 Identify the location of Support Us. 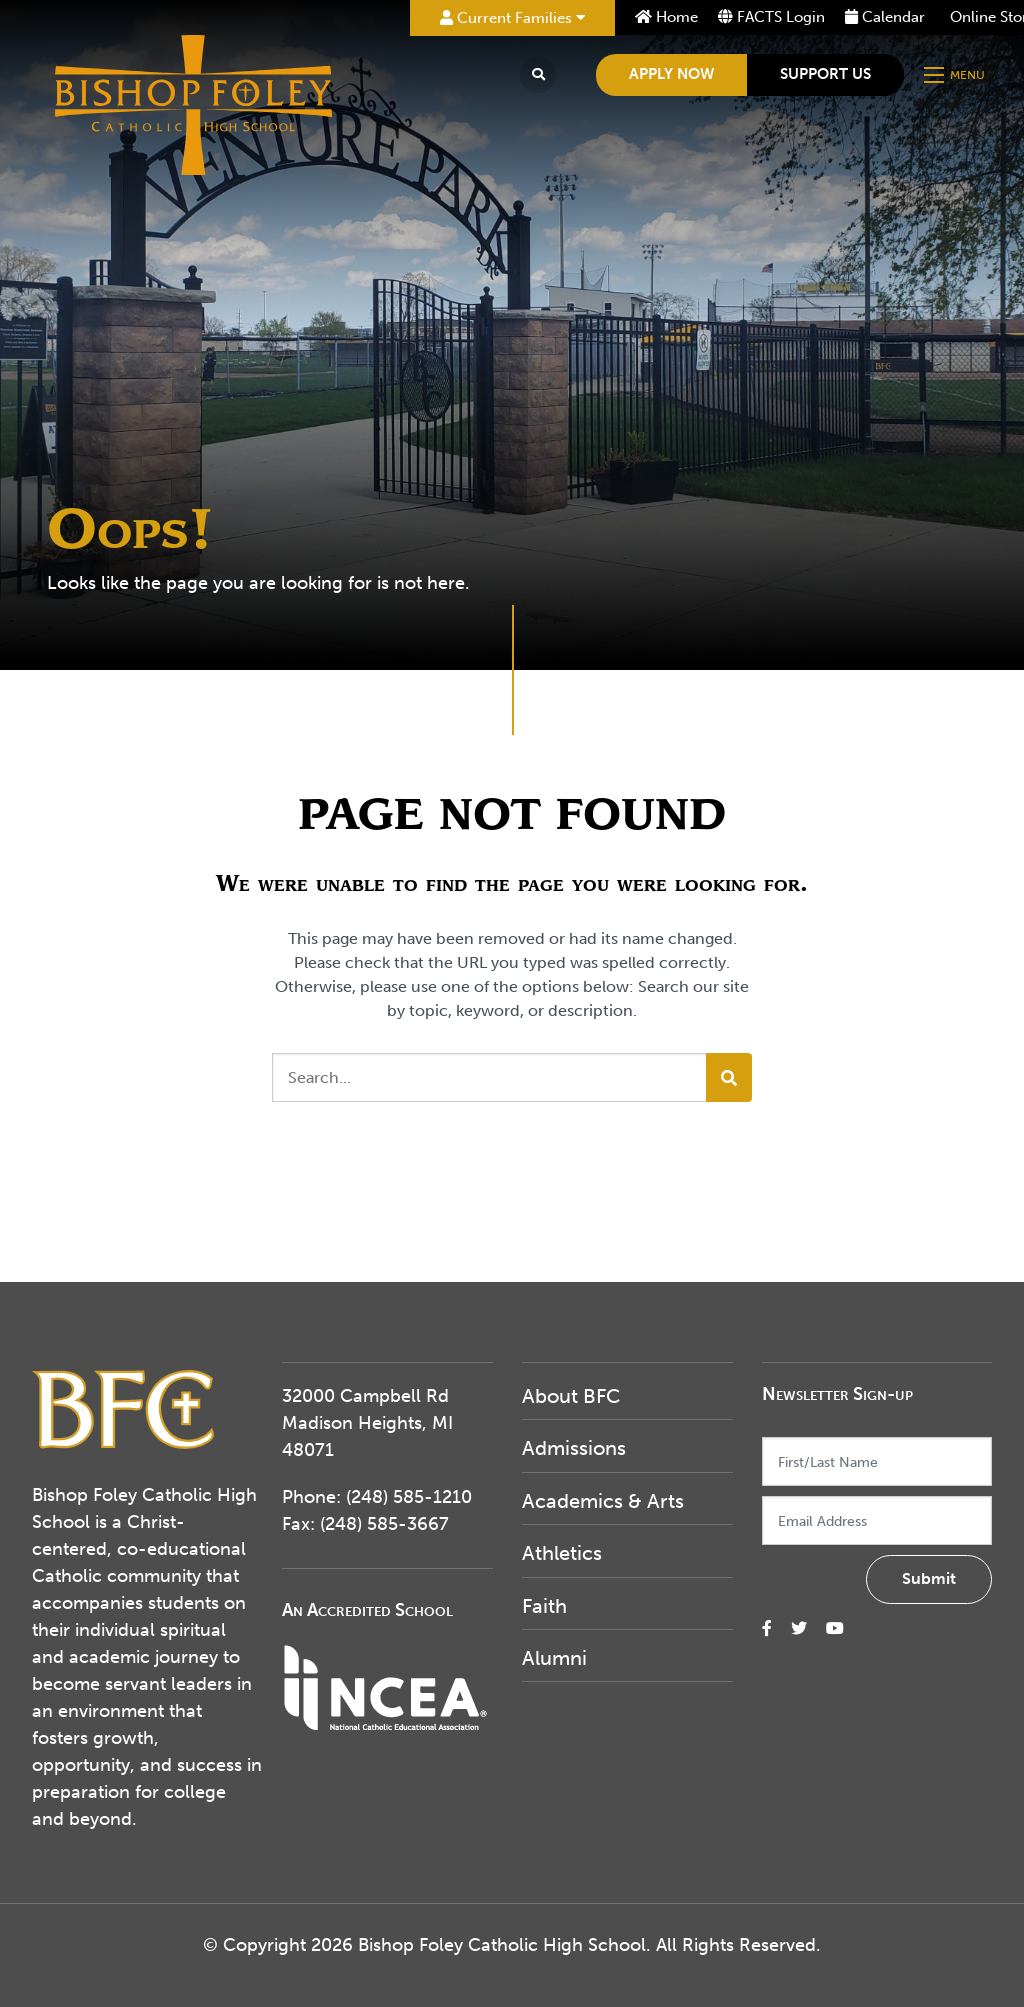
(825, 74).